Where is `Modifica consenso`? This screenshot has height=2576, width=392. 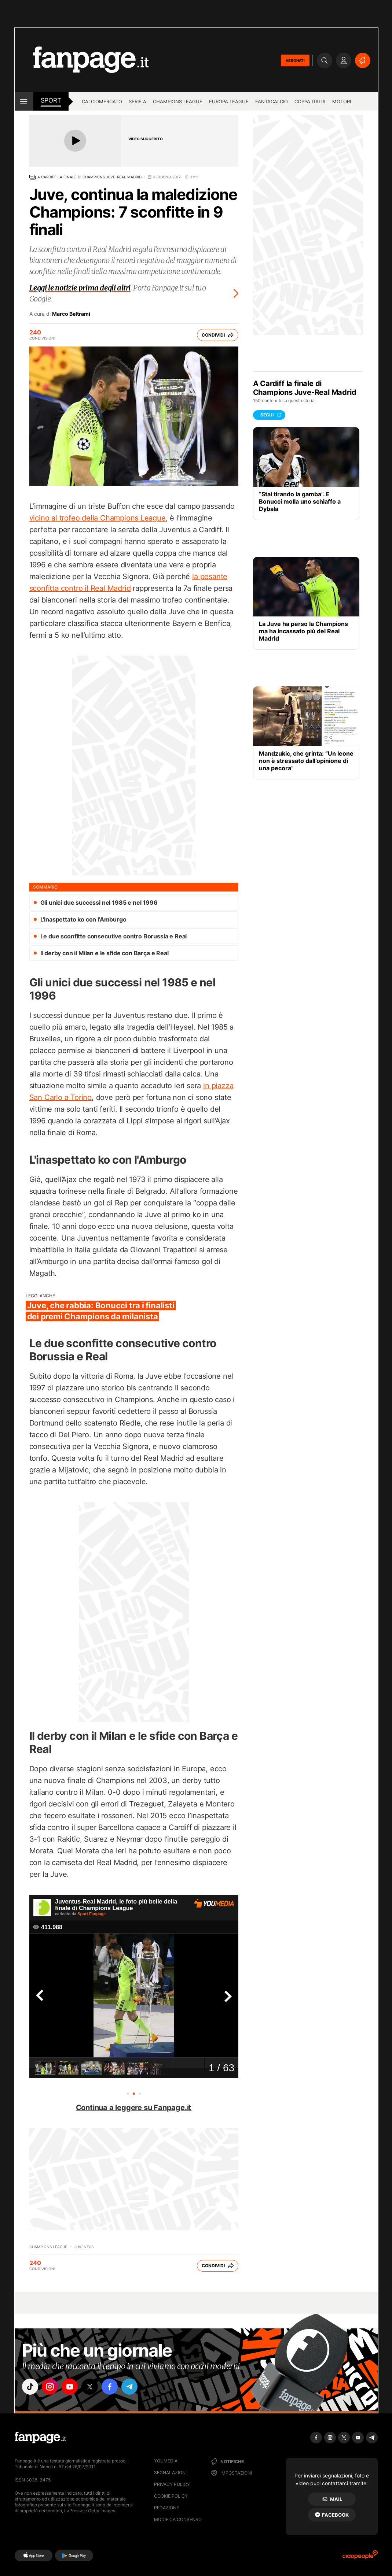
Modifica consenso is located at coordinates (178, 2519).